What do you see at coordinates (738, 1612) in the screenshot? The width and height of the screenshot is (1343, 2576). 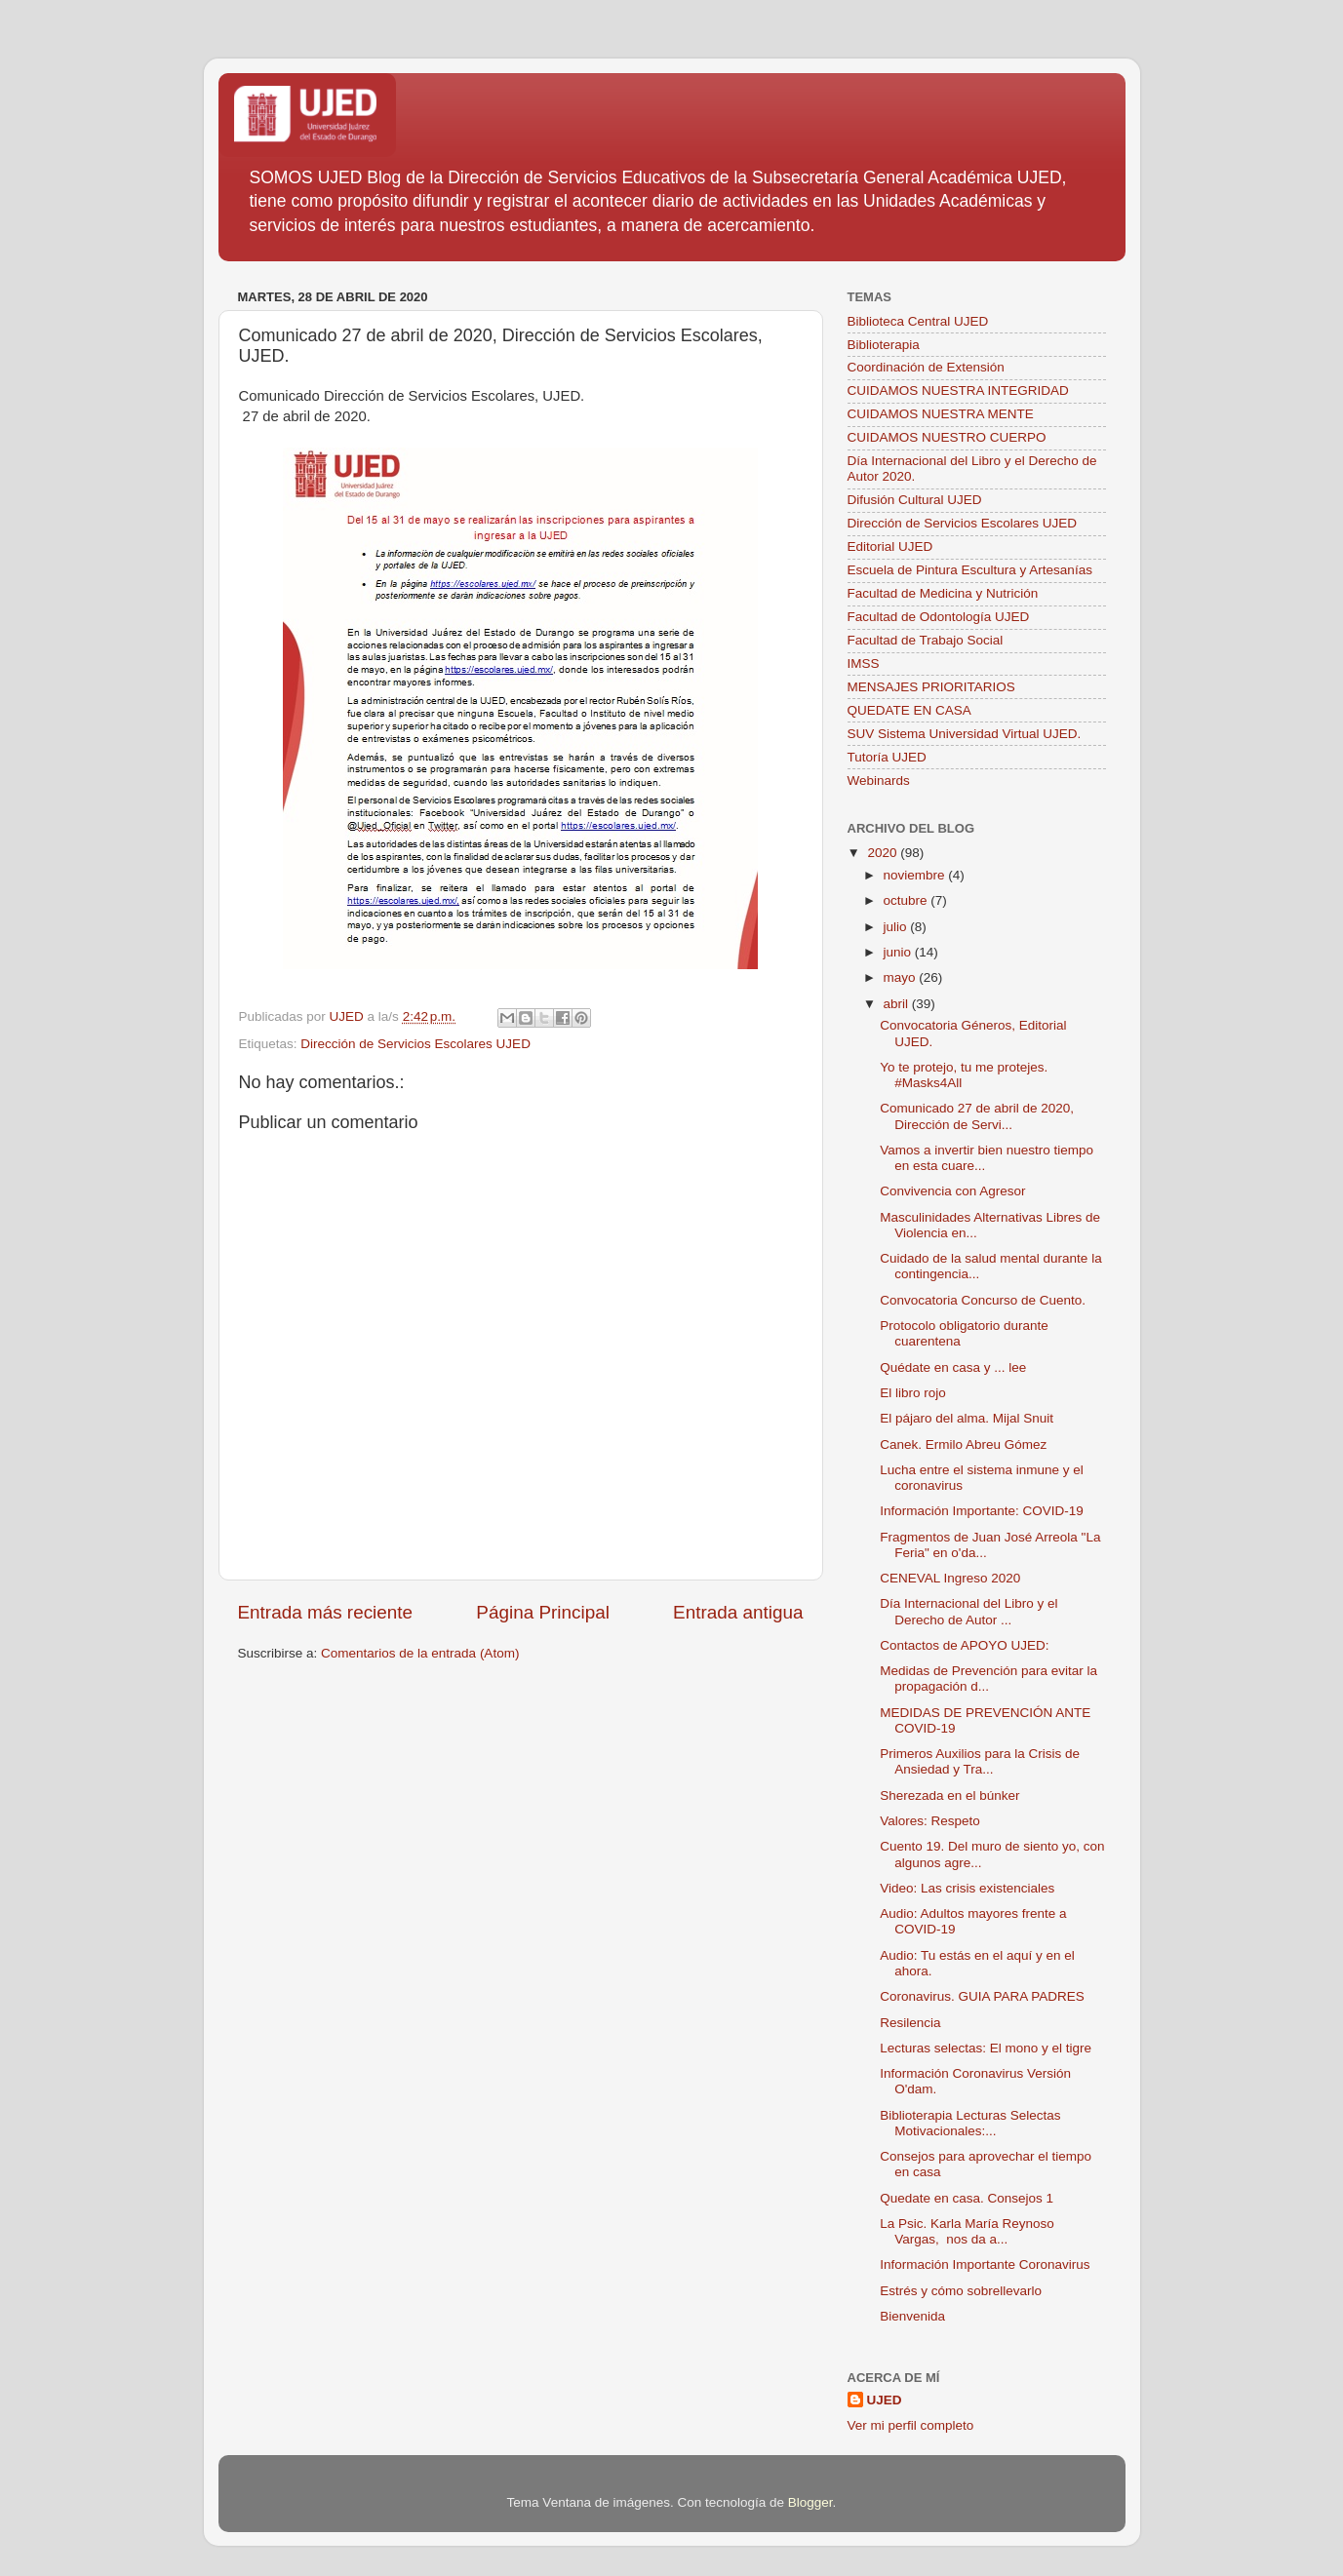 I see `Entrada antigua` at bounding box center [738, 1612].